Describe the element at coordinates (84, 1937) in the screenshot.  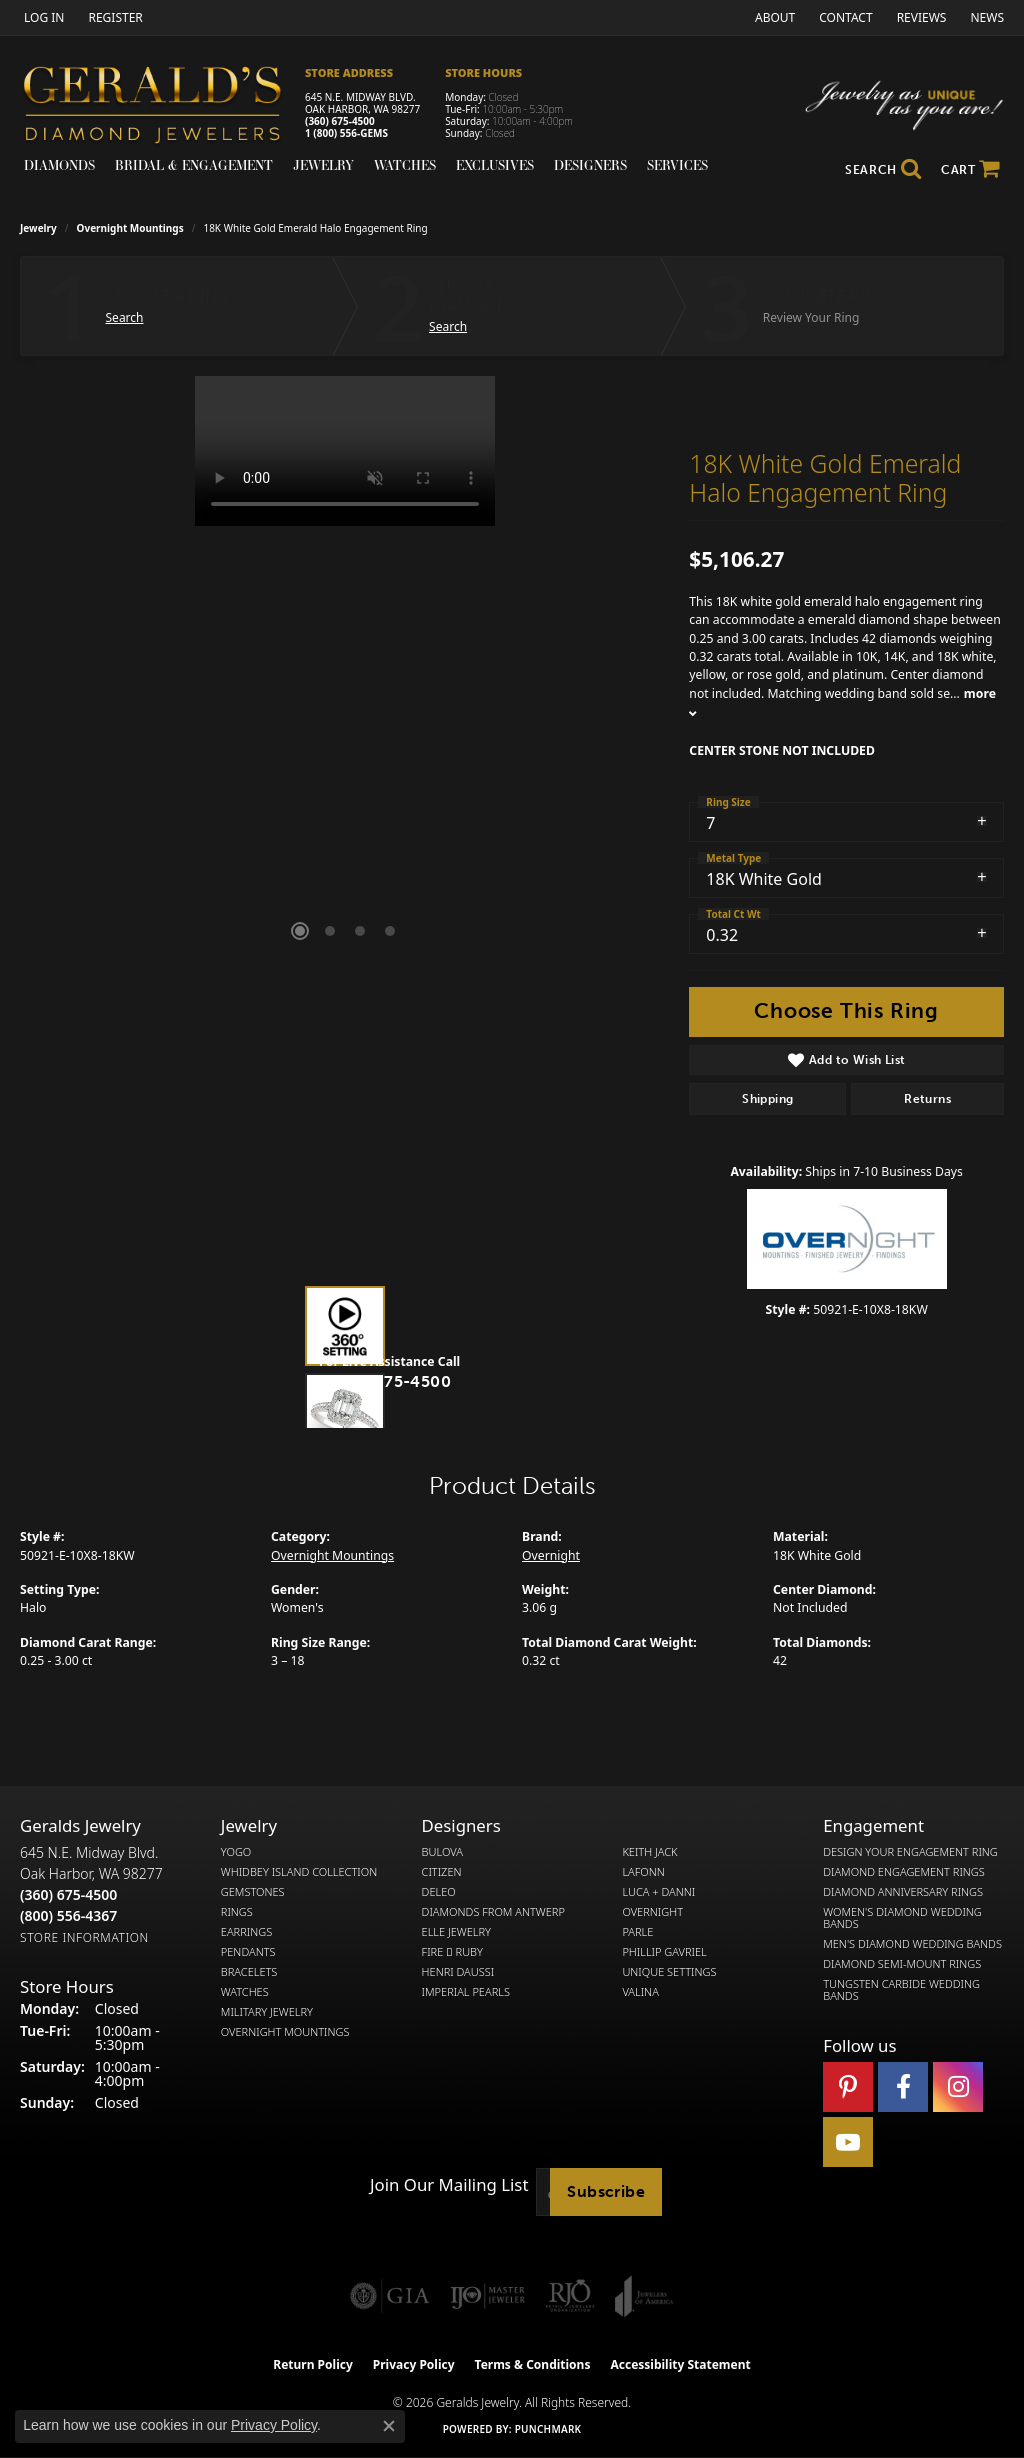
I see `[Get store information]` at that location.